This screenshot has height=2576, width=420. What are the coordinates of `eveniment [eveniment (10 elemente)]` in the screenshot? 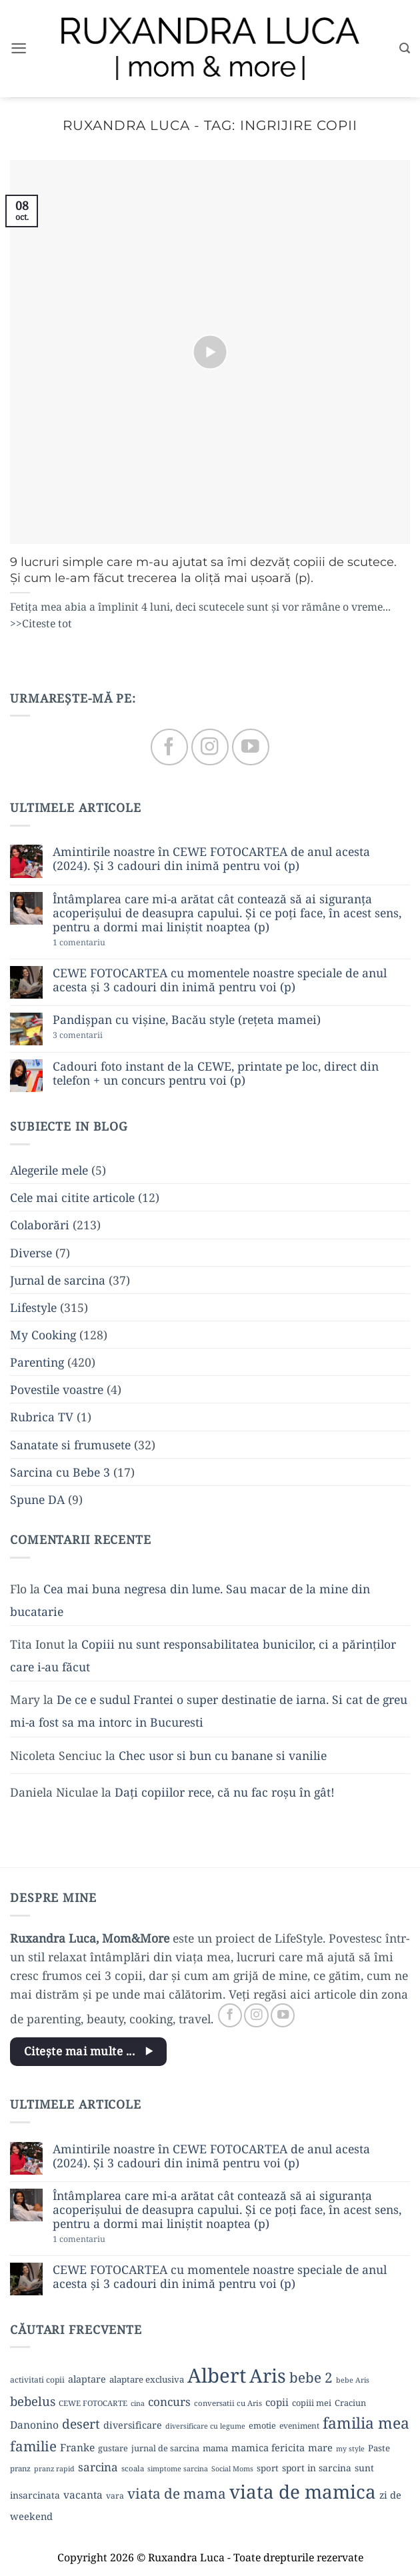 It's located at (299, 2425).